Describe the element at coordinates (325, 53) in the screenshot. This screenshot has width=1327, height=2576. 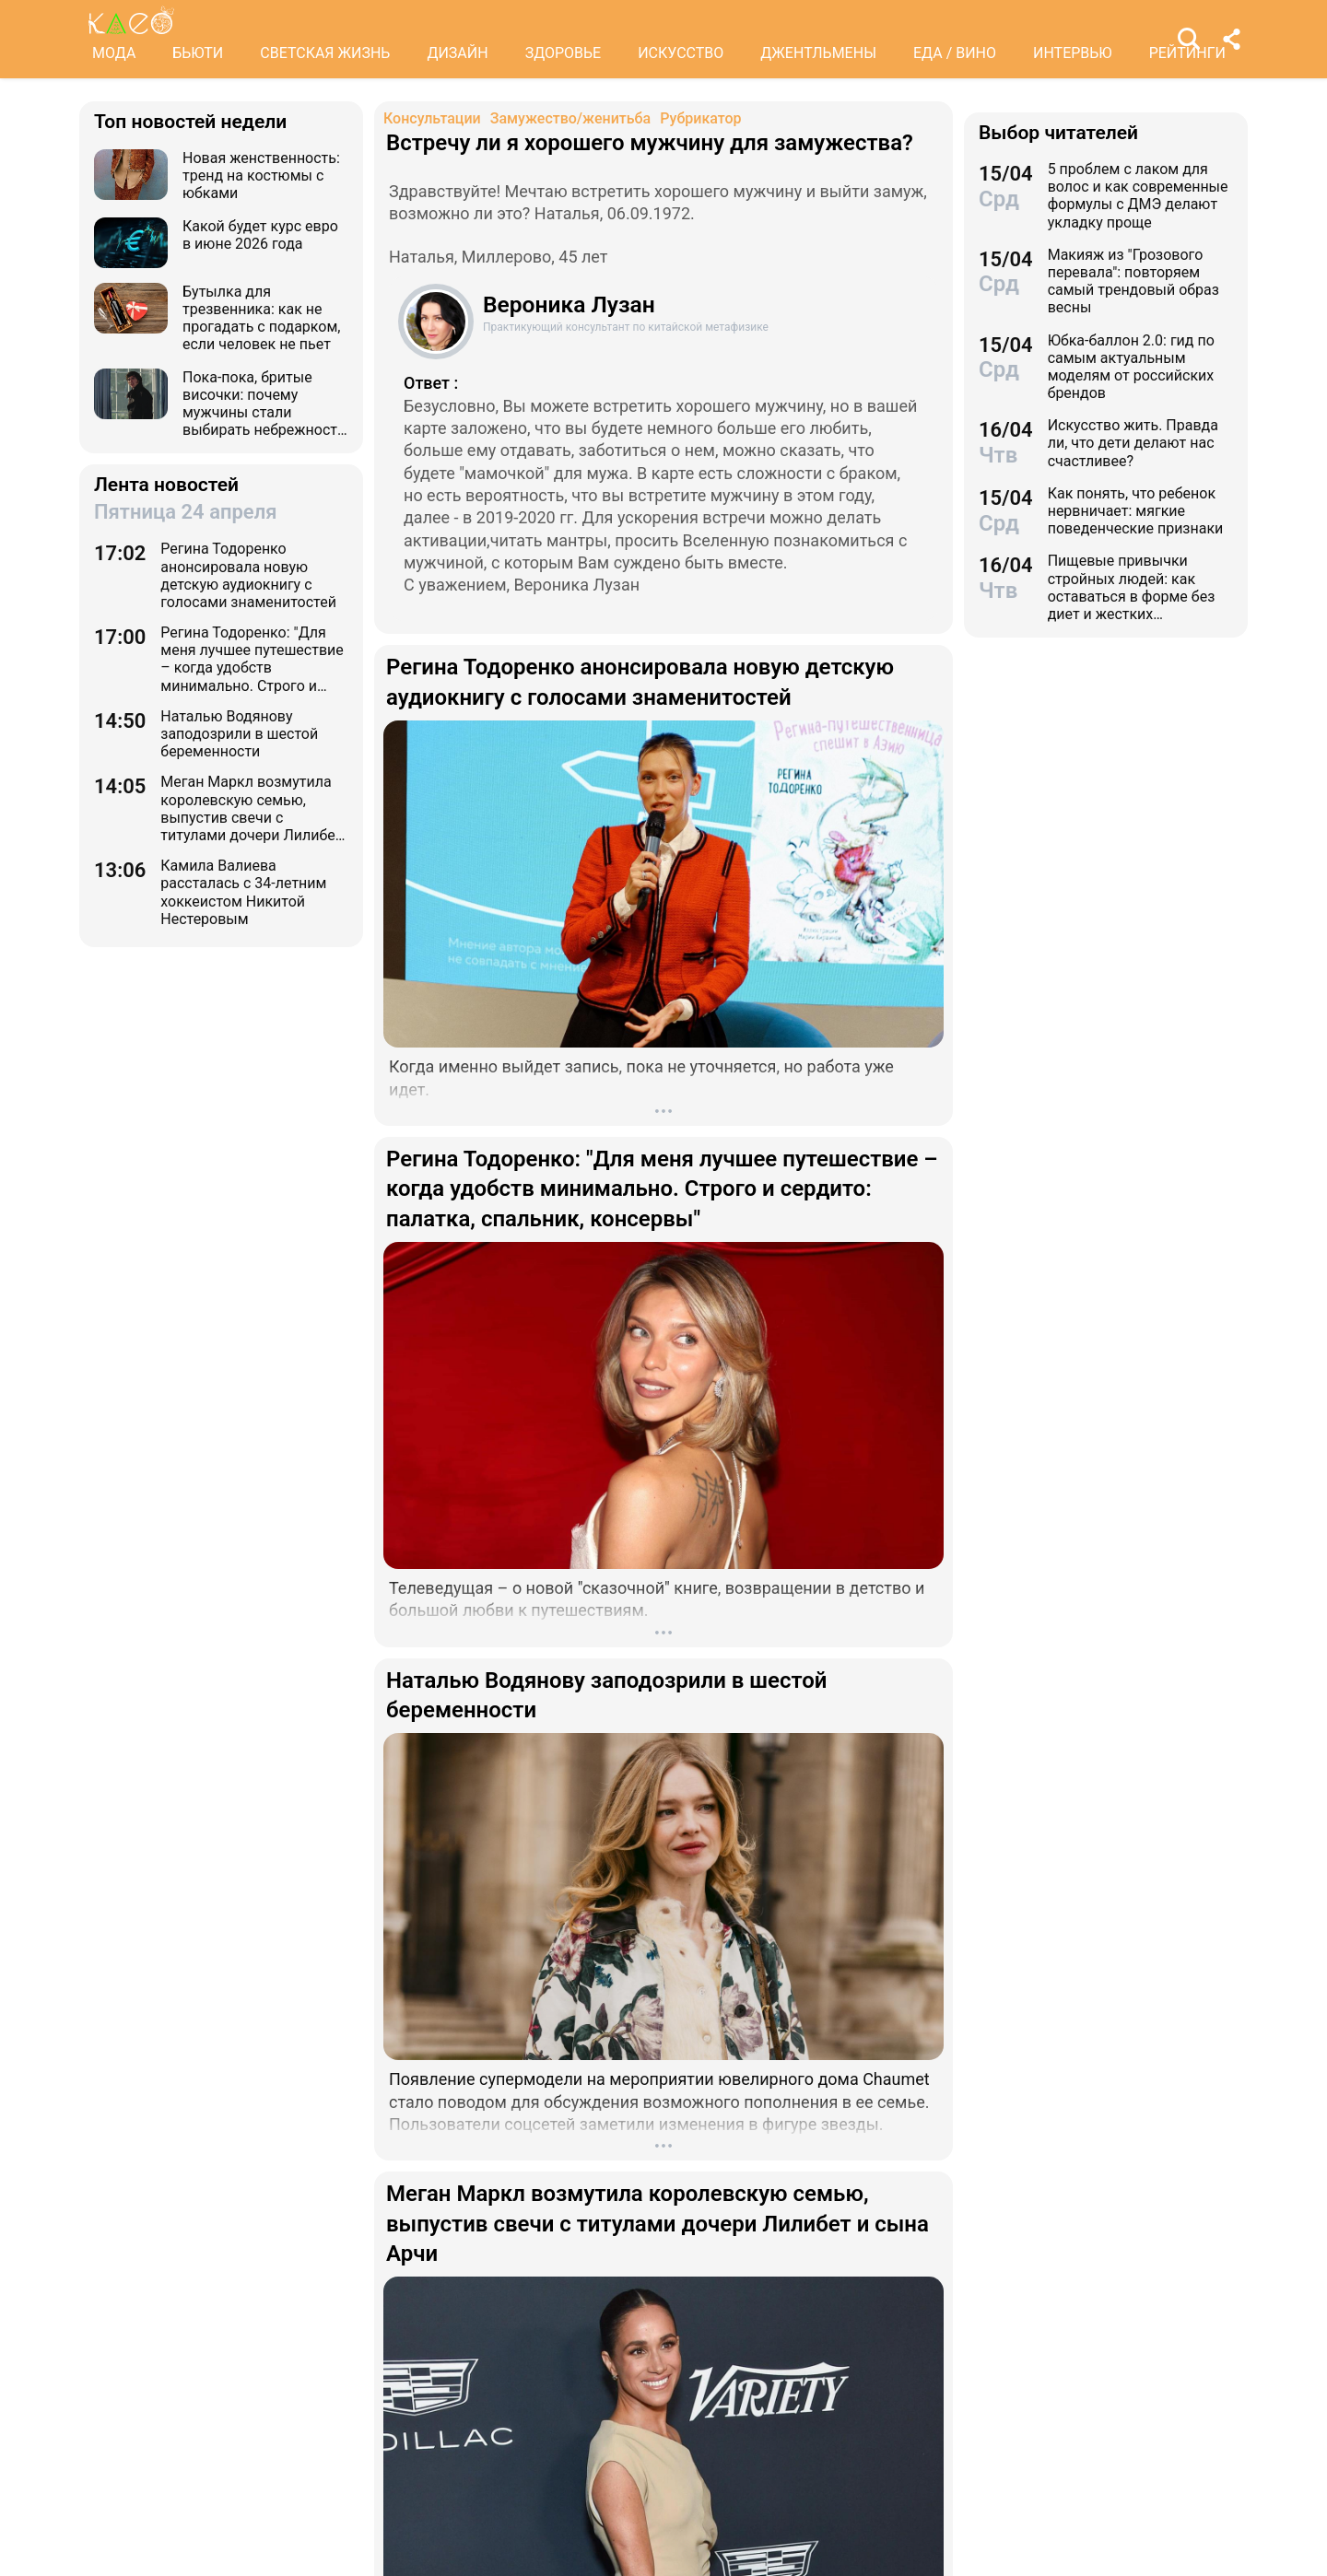
I see `СВЕТСКАЯ ЖИЗНЬ` at that location.